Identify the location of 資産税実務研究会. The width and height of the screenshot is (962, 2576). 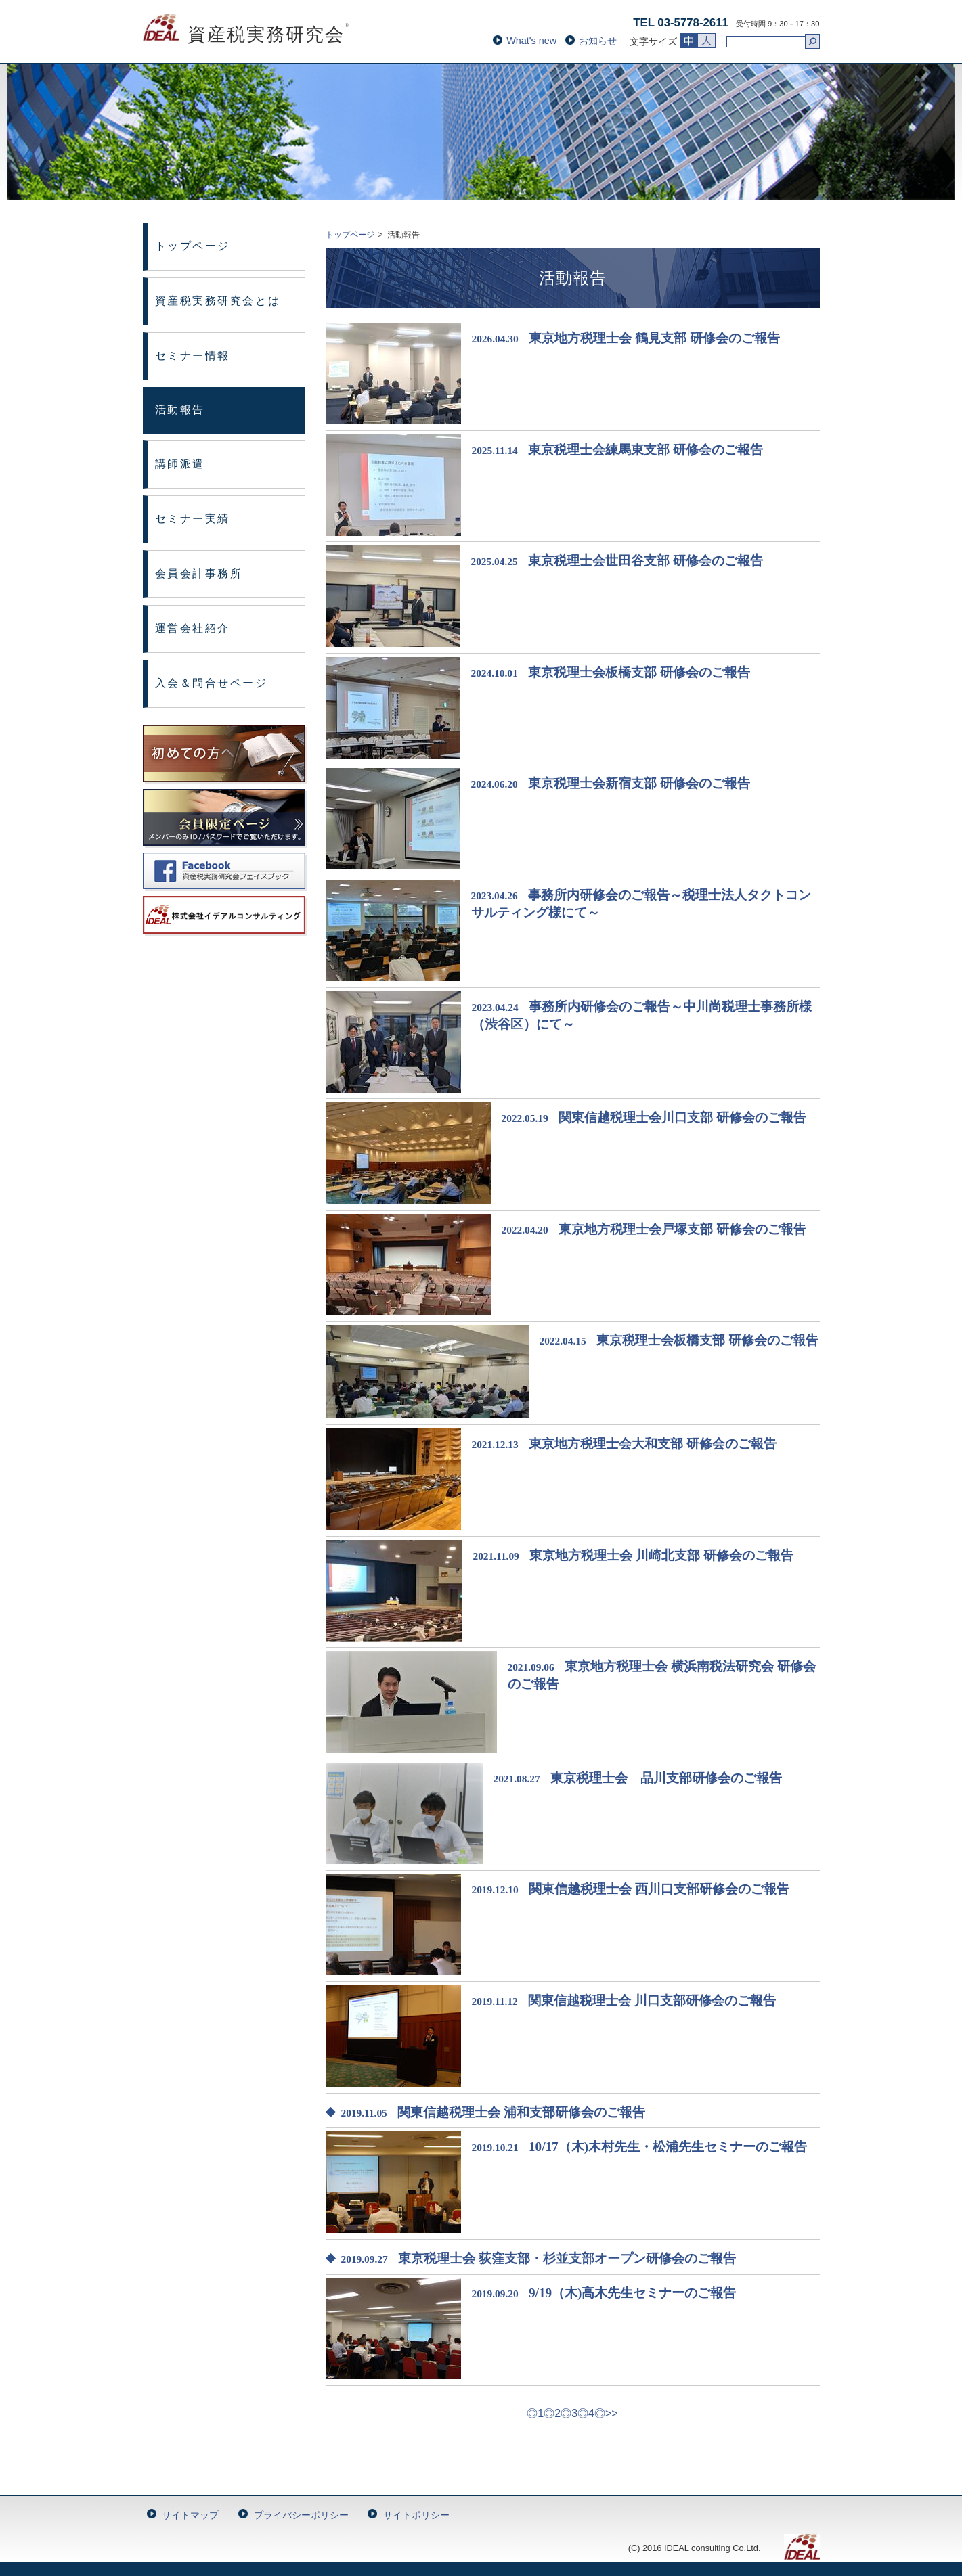
(247, 34).